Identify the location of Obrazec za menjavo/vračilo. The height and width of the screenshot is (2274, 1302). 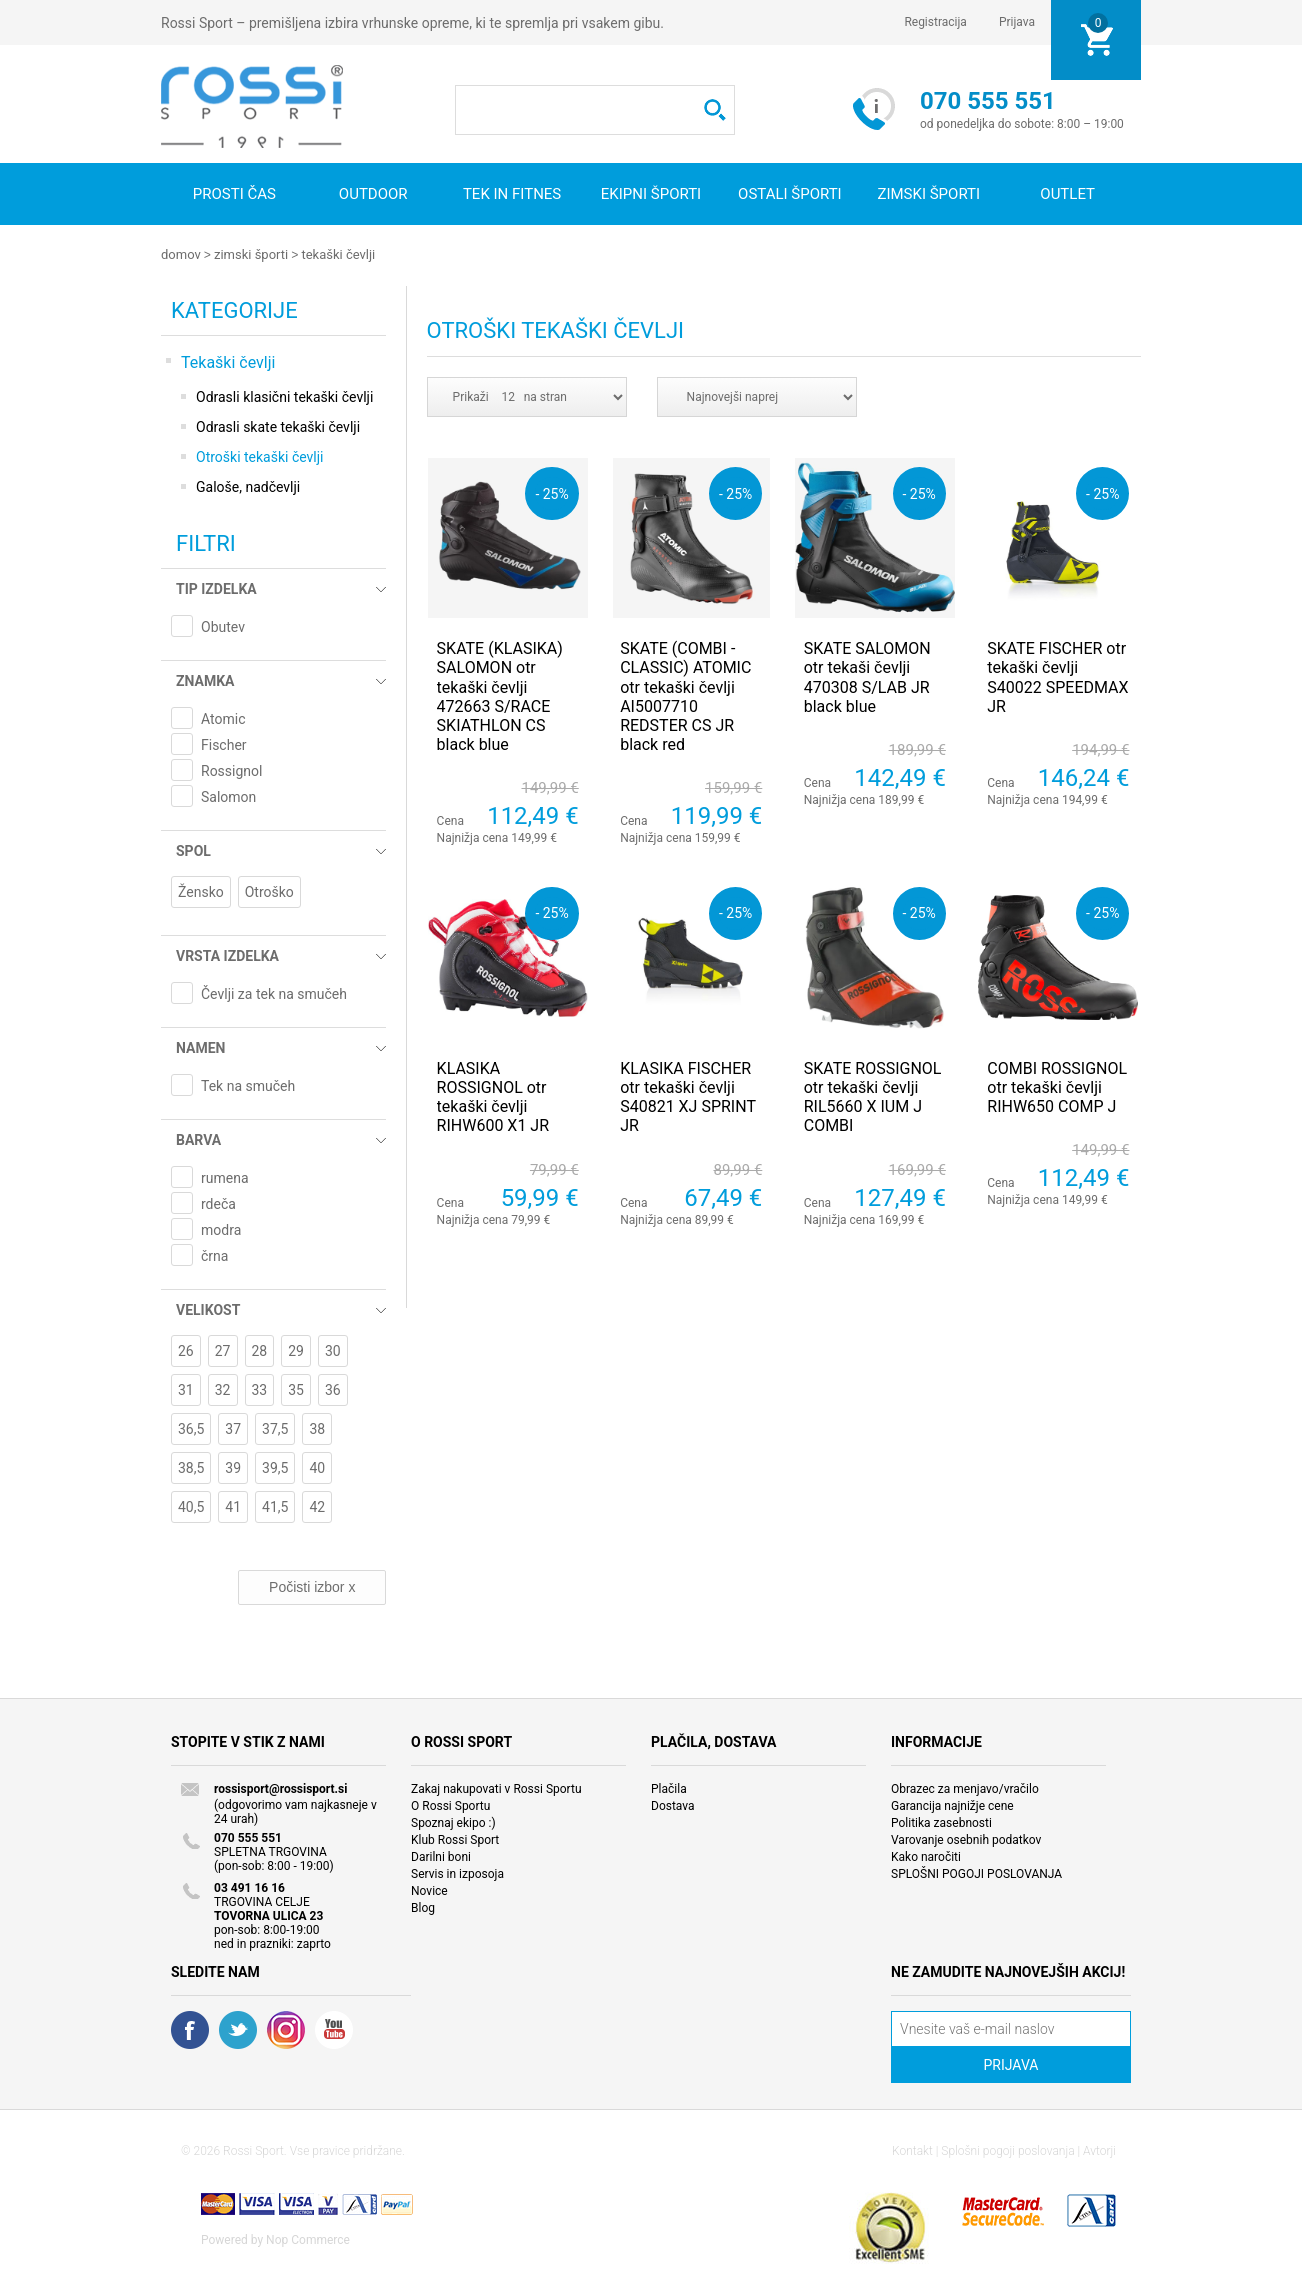
(965, 1788).